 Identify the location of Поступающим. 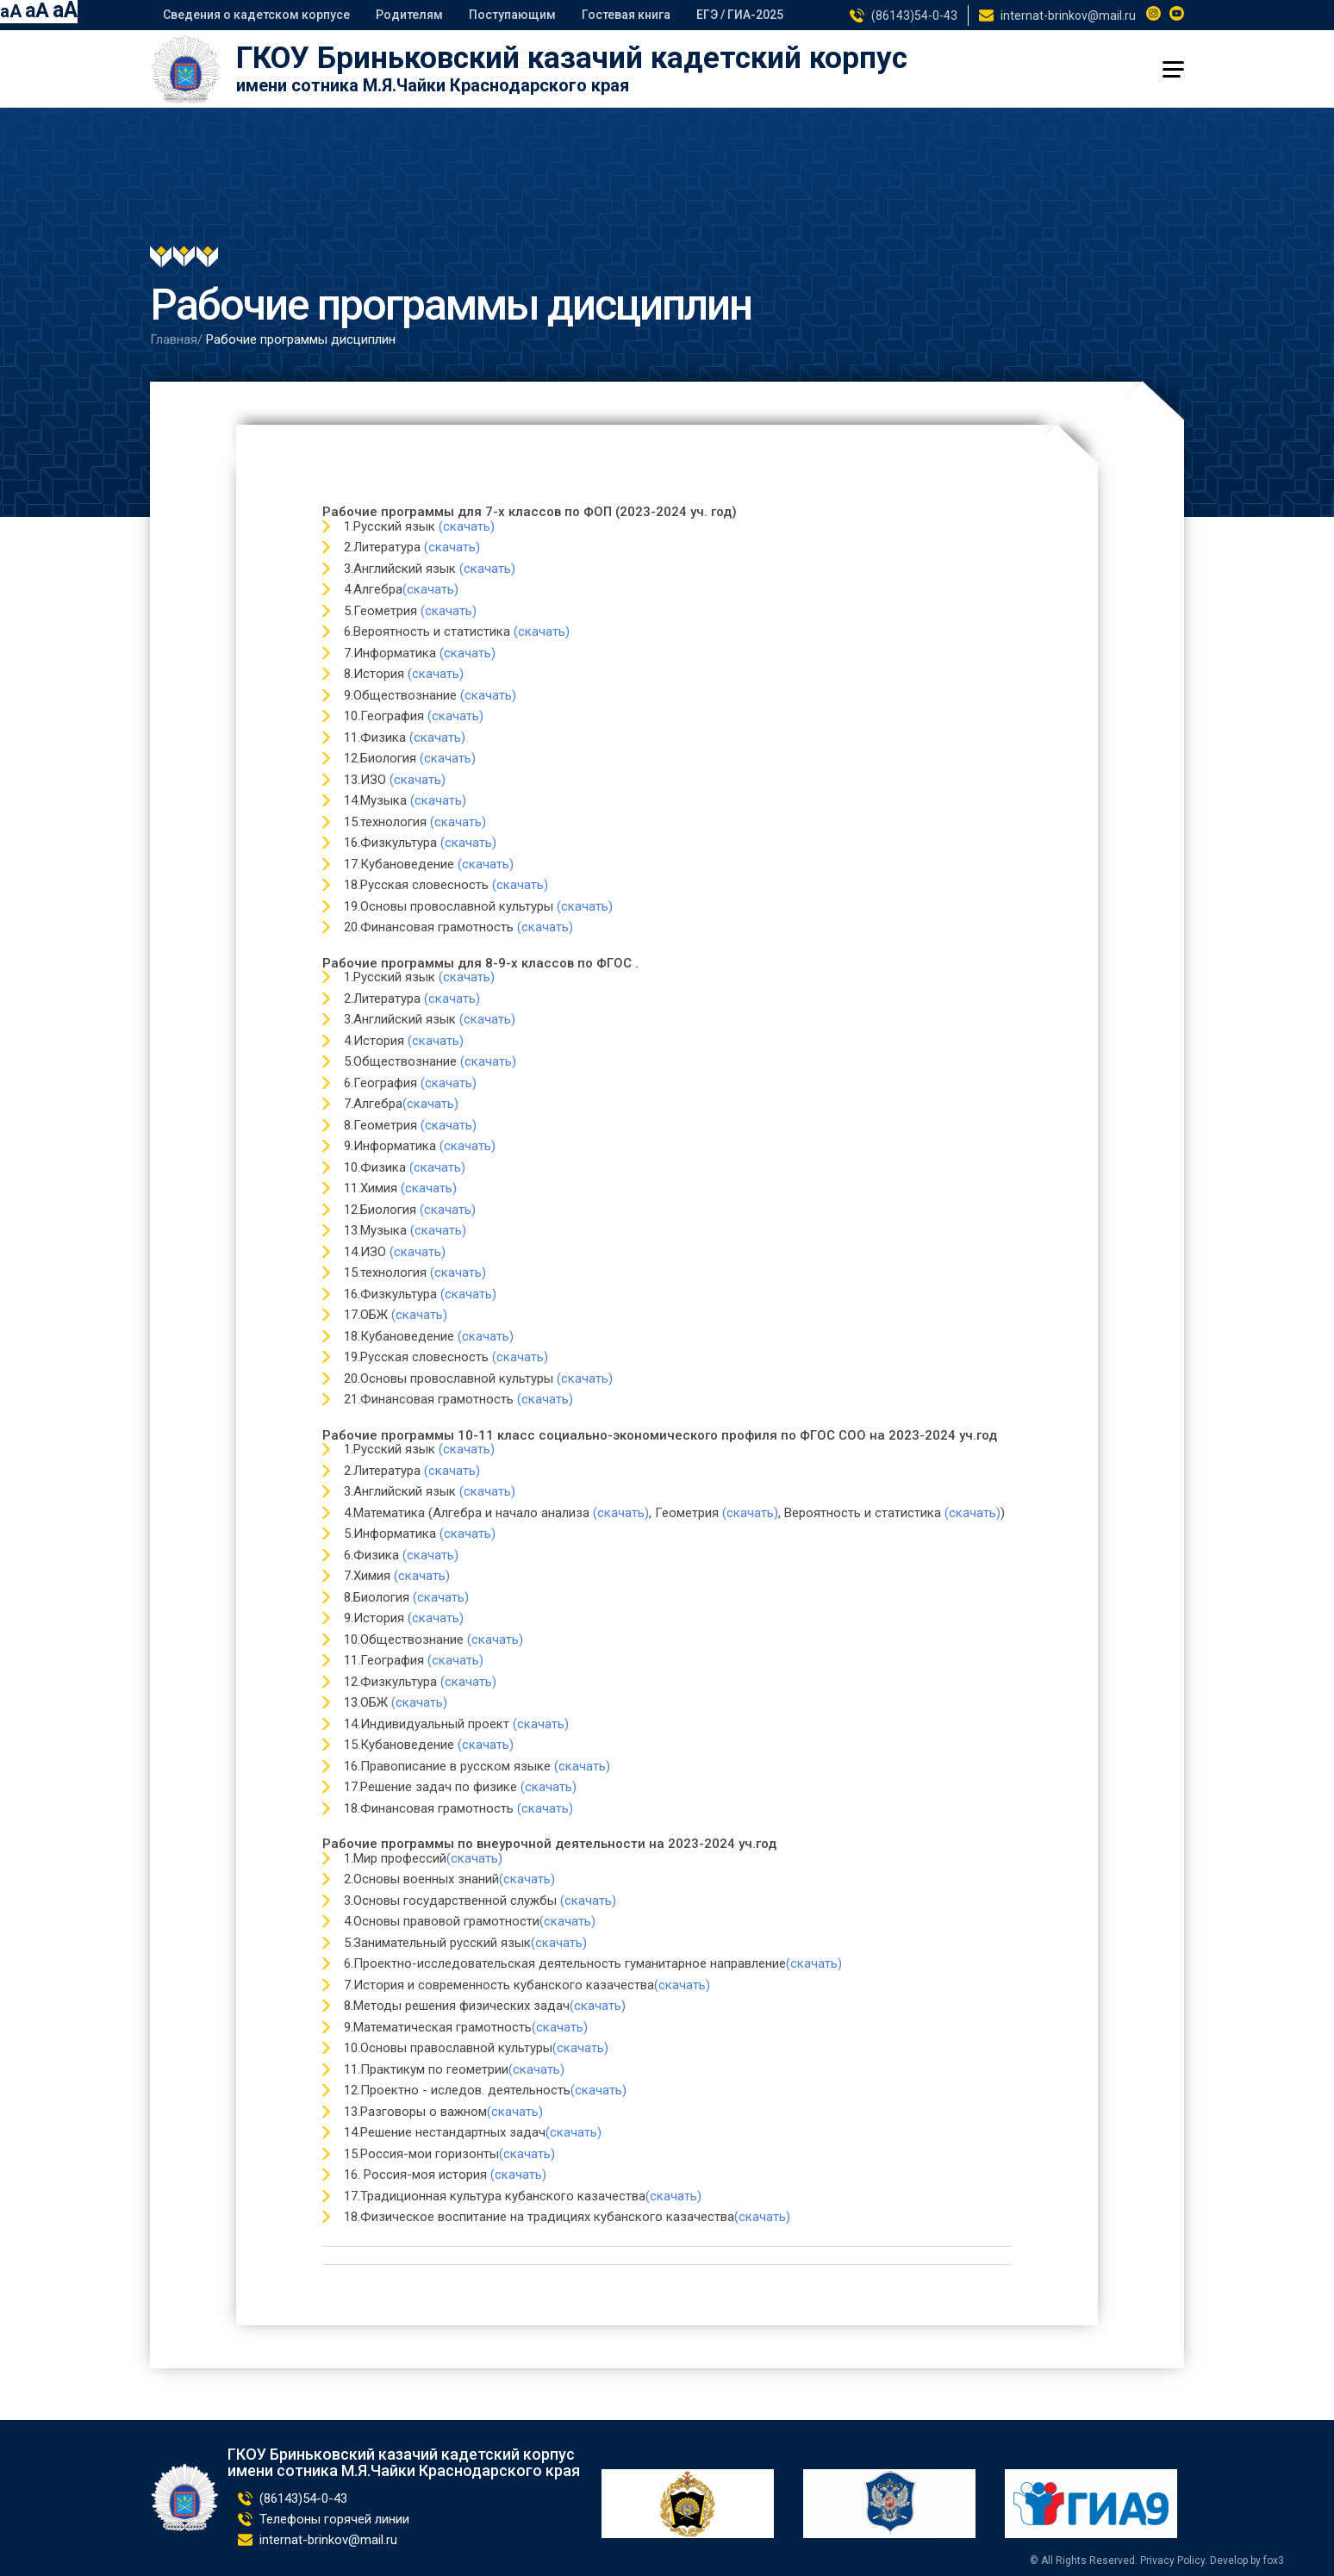
(512, 15).